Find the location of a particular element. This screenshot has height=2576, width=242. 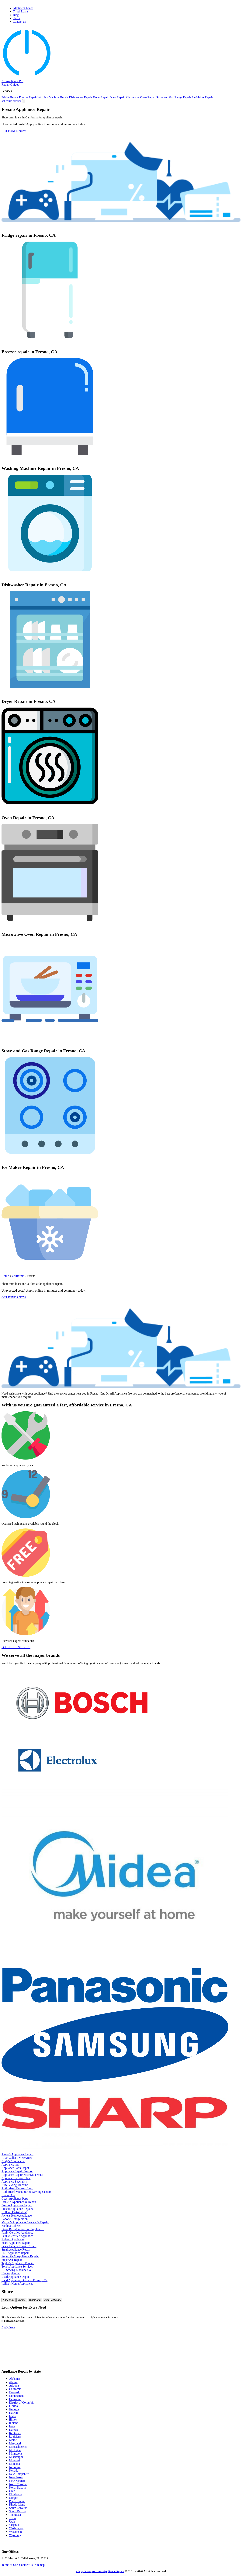

Missouri is located at coordinates (14, 2460).